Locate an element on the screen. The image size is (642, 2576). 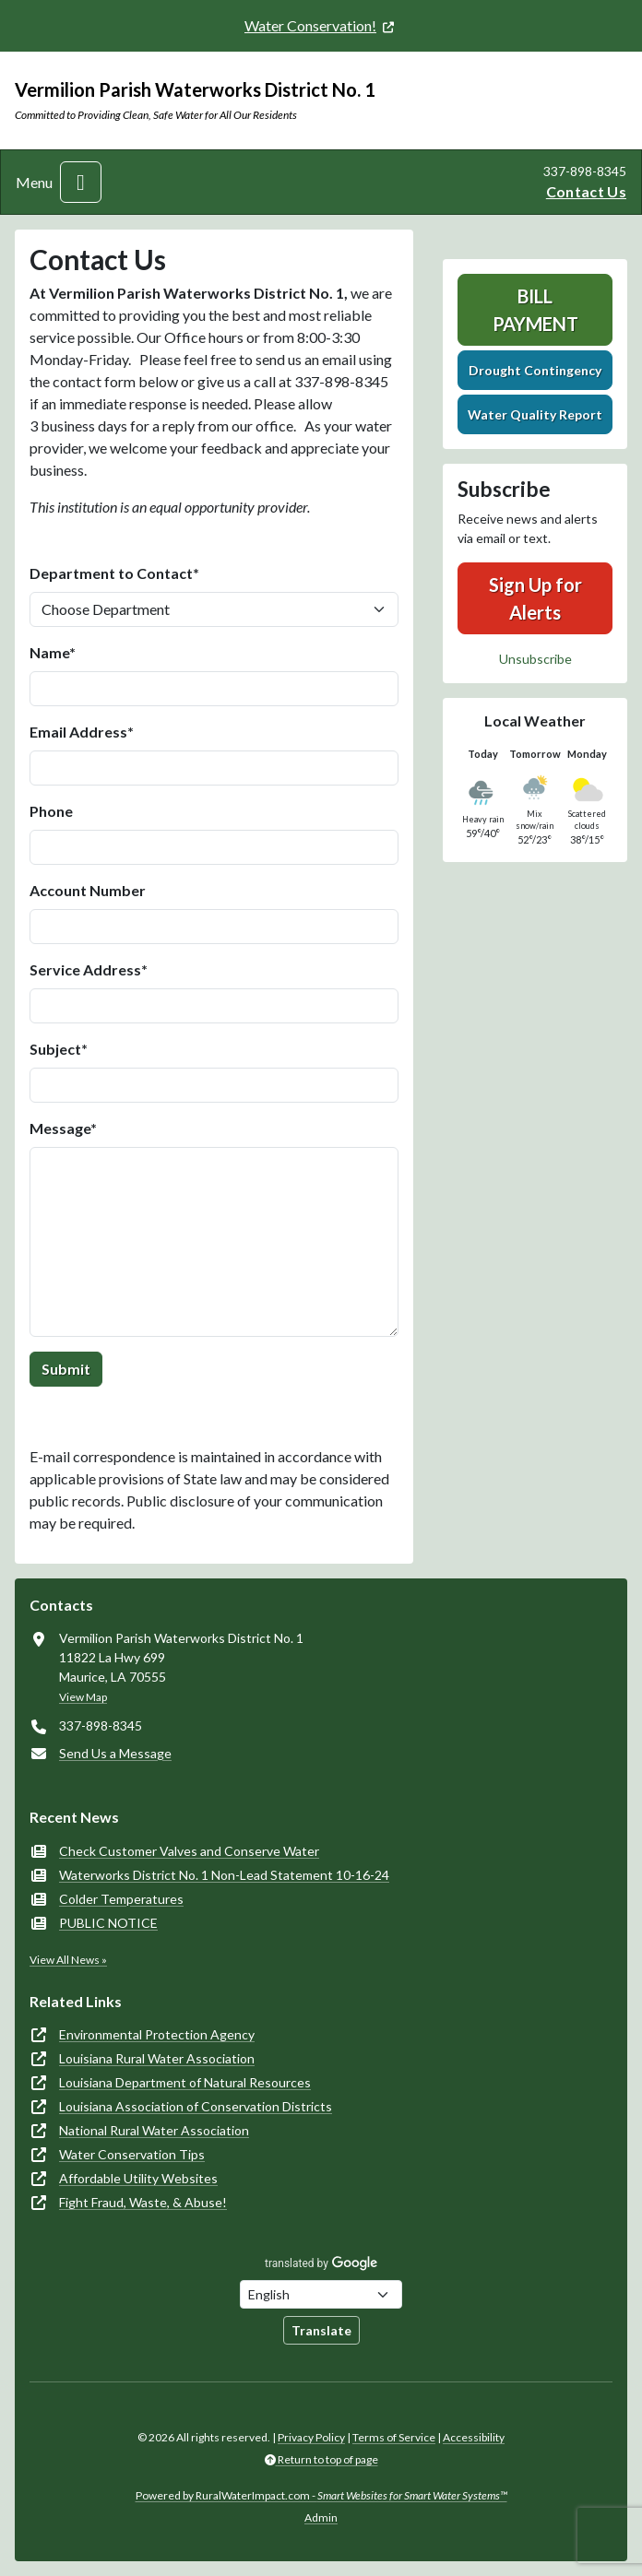
Louisiana Department of Natural Resources [(opens in new window)] is located at coordinates (185, 2082).